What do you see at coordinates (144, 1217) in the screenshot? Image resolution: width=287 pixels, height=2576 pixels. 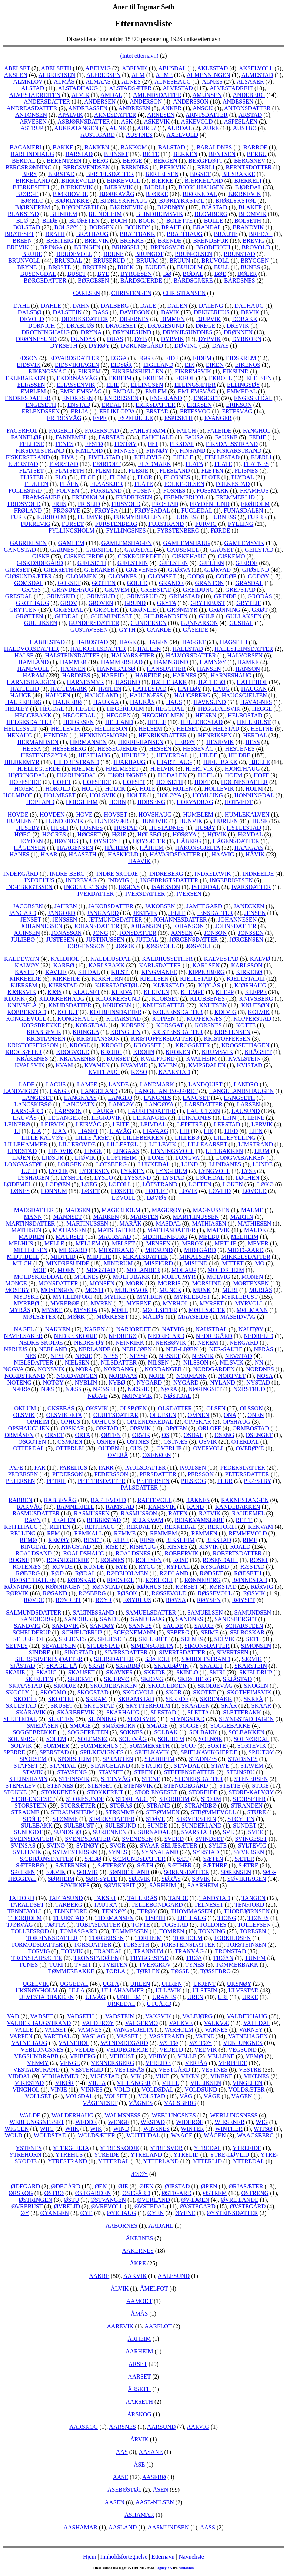 I see `MARSTEN` at bounding box center [144, 1217].